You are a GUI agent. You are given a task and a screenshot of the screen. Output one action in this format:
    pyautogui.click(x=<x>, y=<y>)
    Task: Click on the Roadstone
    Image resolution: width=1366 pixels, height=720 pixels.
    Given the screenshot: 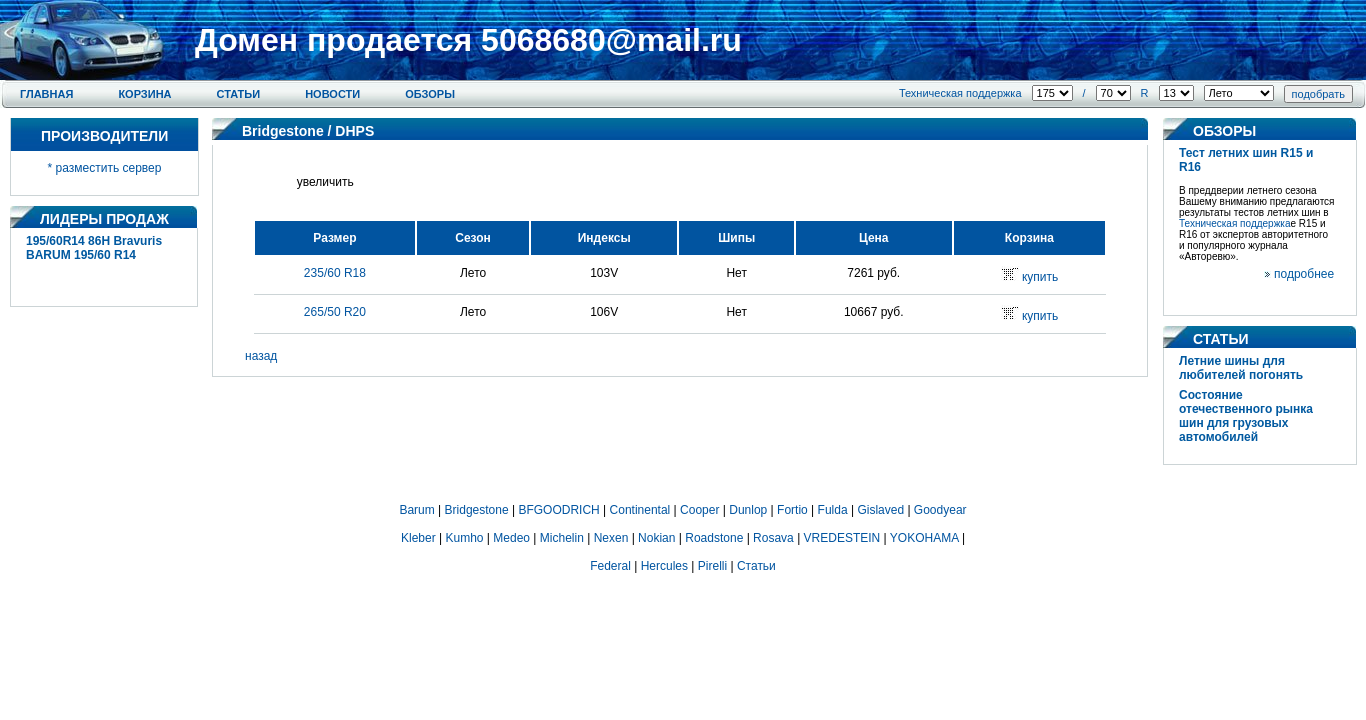 What is the action you would take?
    pyautogui.click(x=714, y=538)
    